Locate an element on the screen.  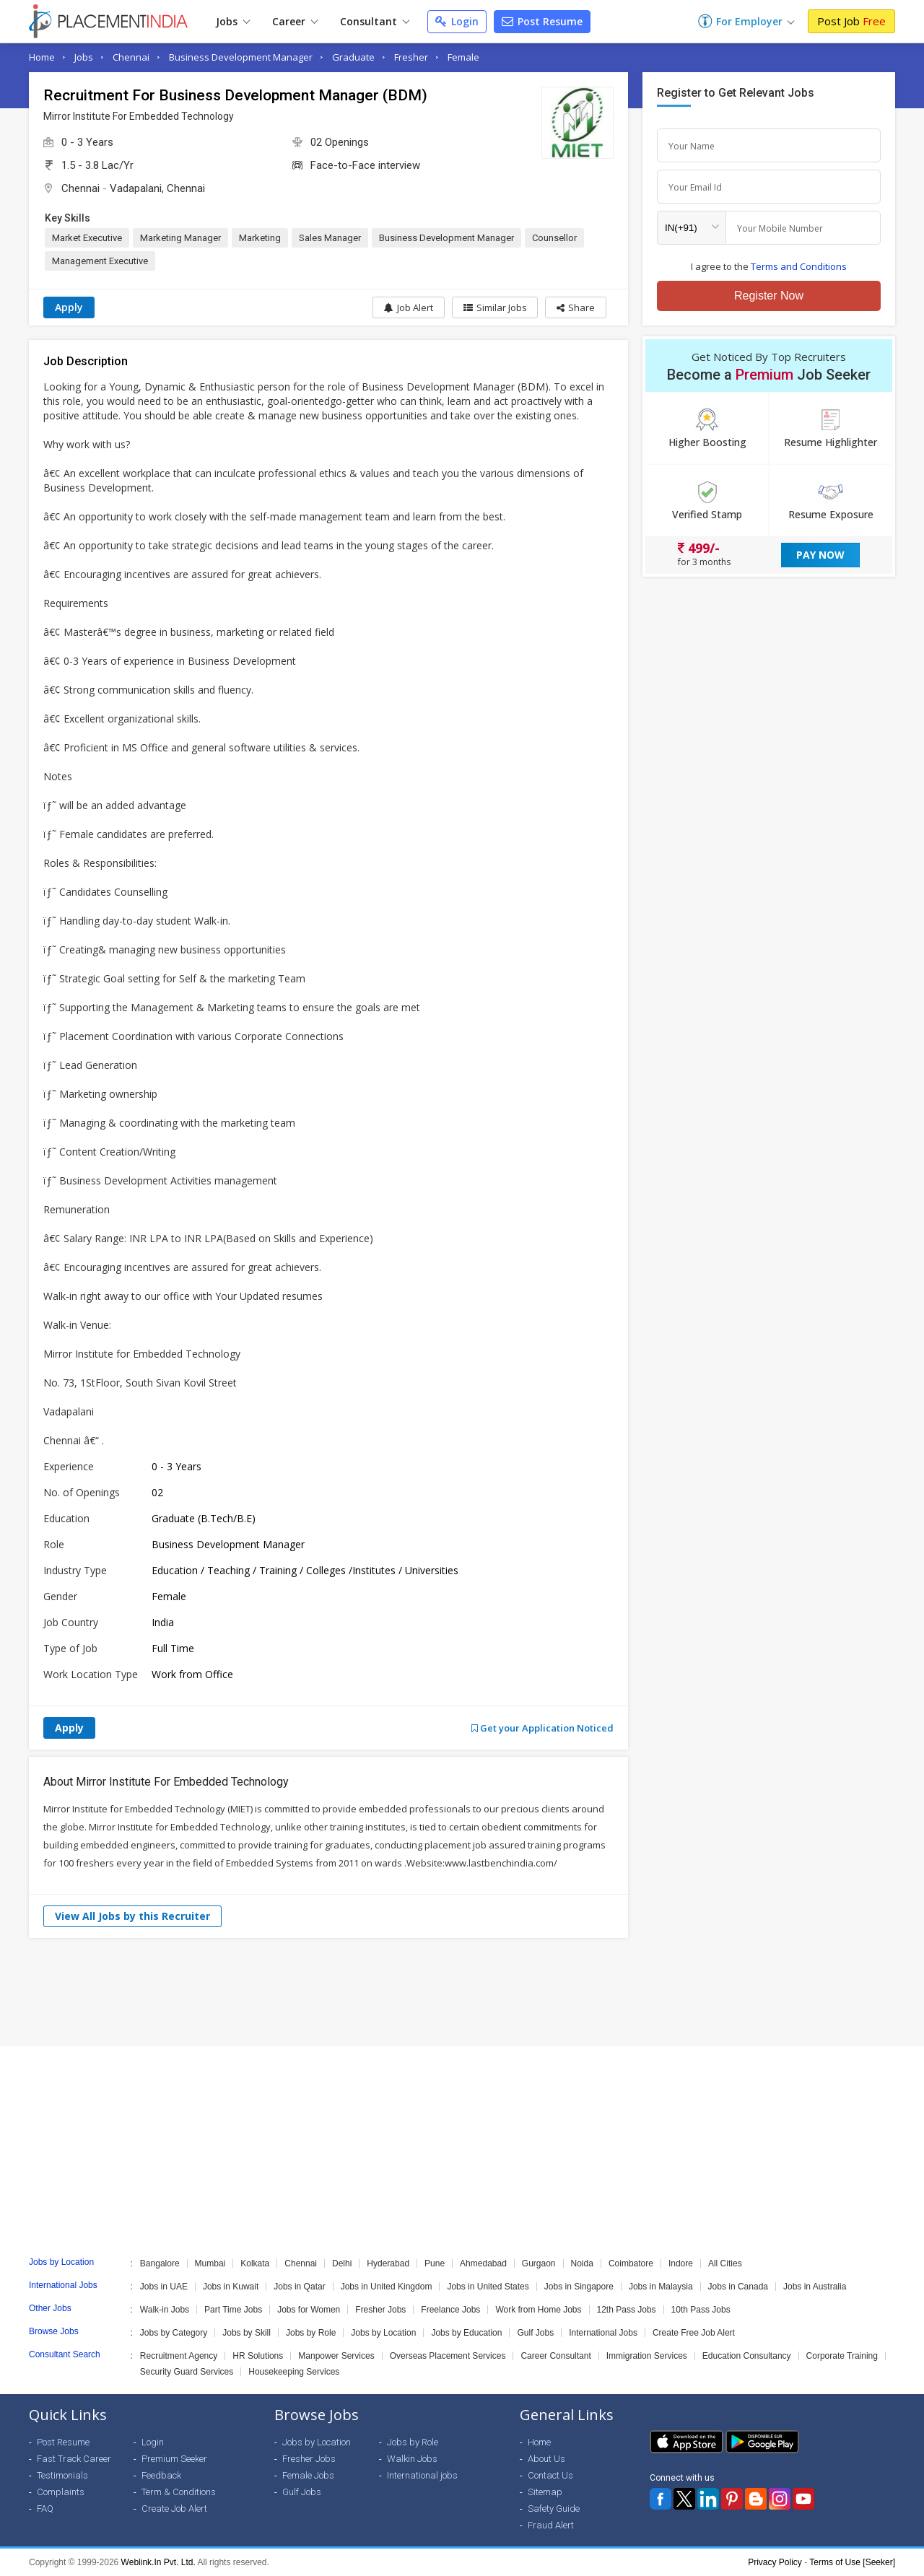
International Jobs is located at coordinates (603, 2332).